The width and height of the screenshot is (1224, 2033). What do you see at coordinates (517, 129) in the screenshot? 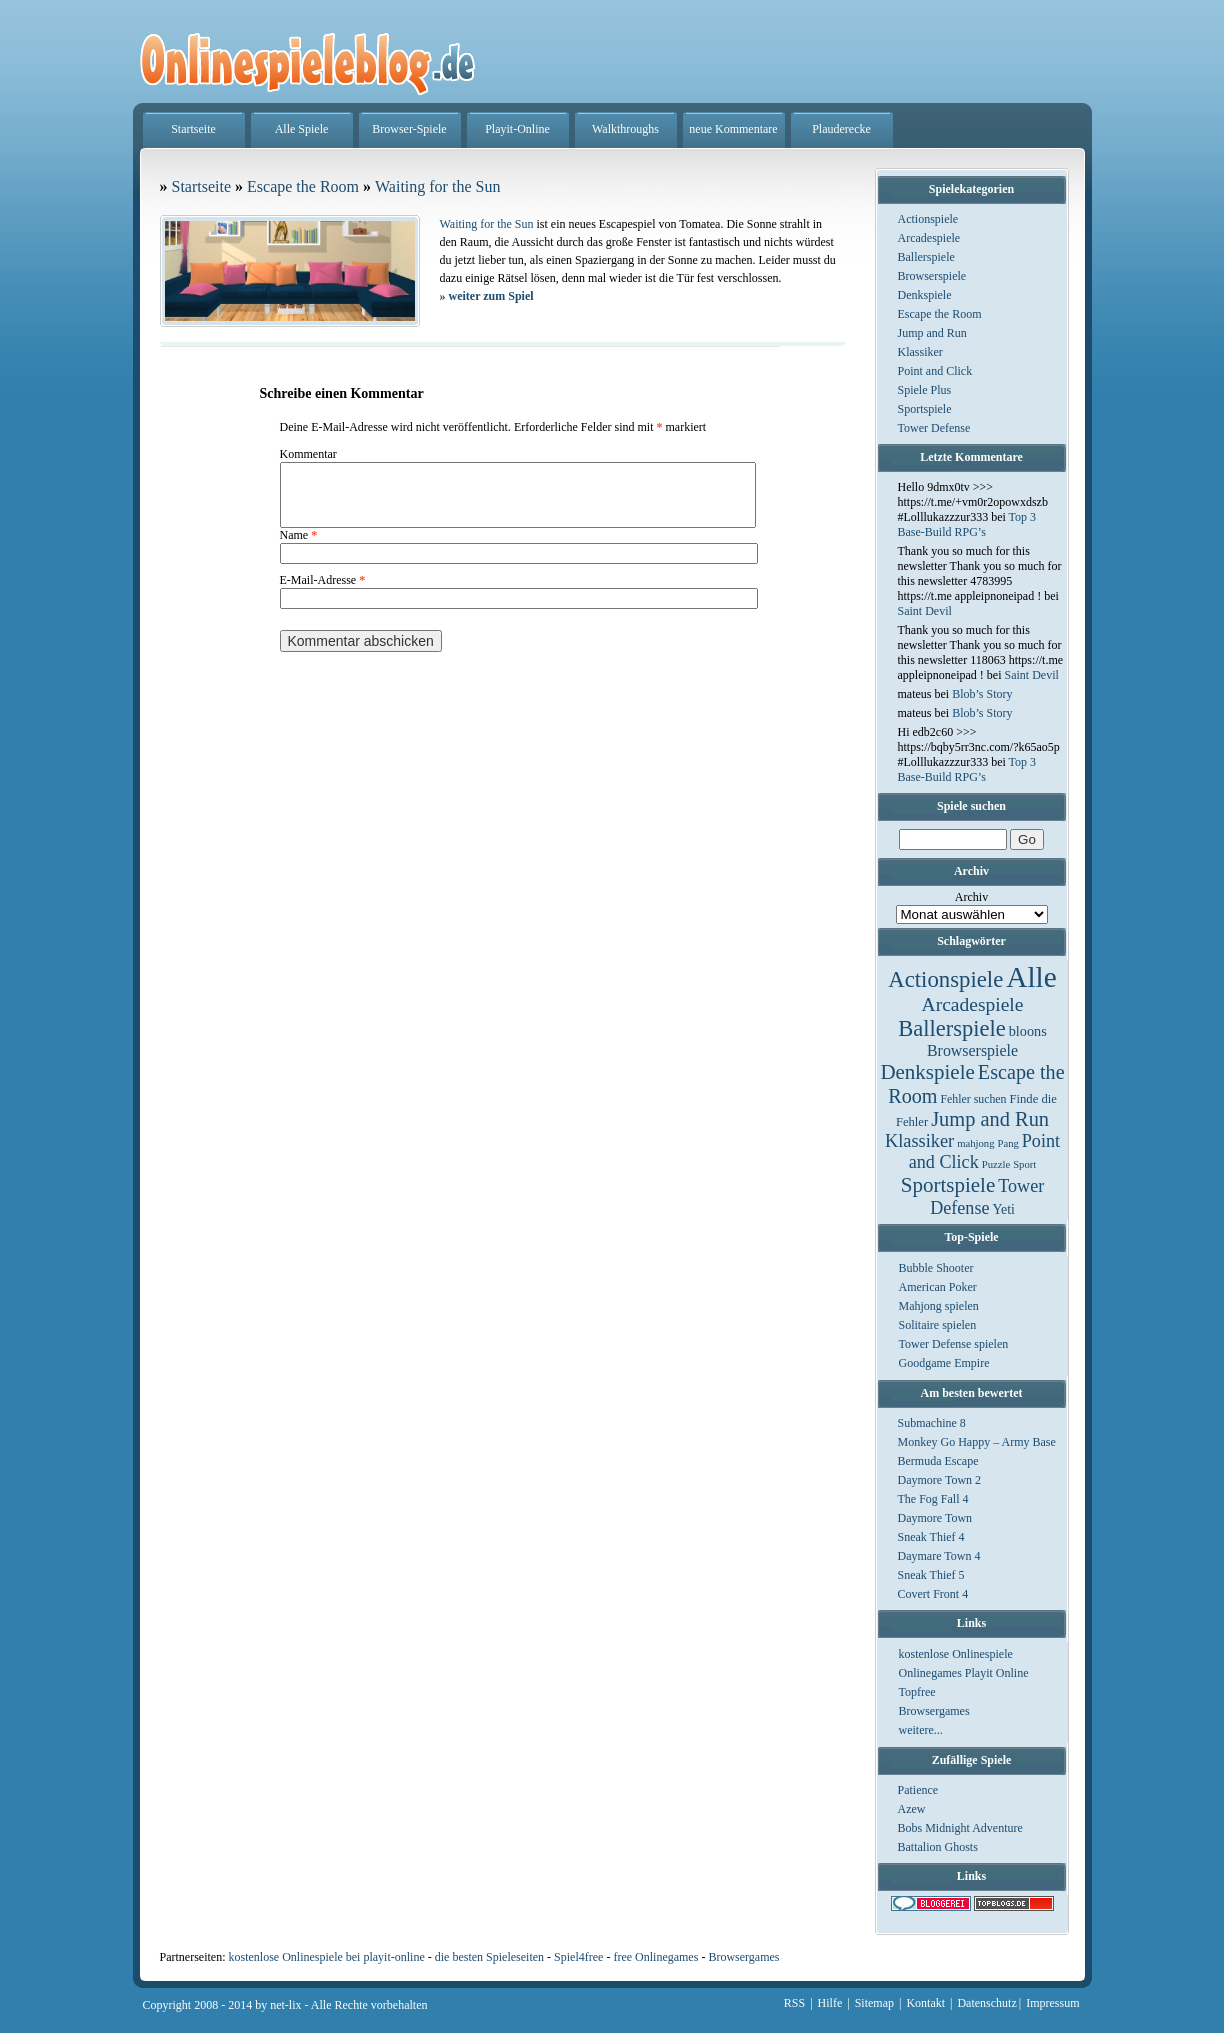
I see `Playit-Online` at bounding box center [517, 129].